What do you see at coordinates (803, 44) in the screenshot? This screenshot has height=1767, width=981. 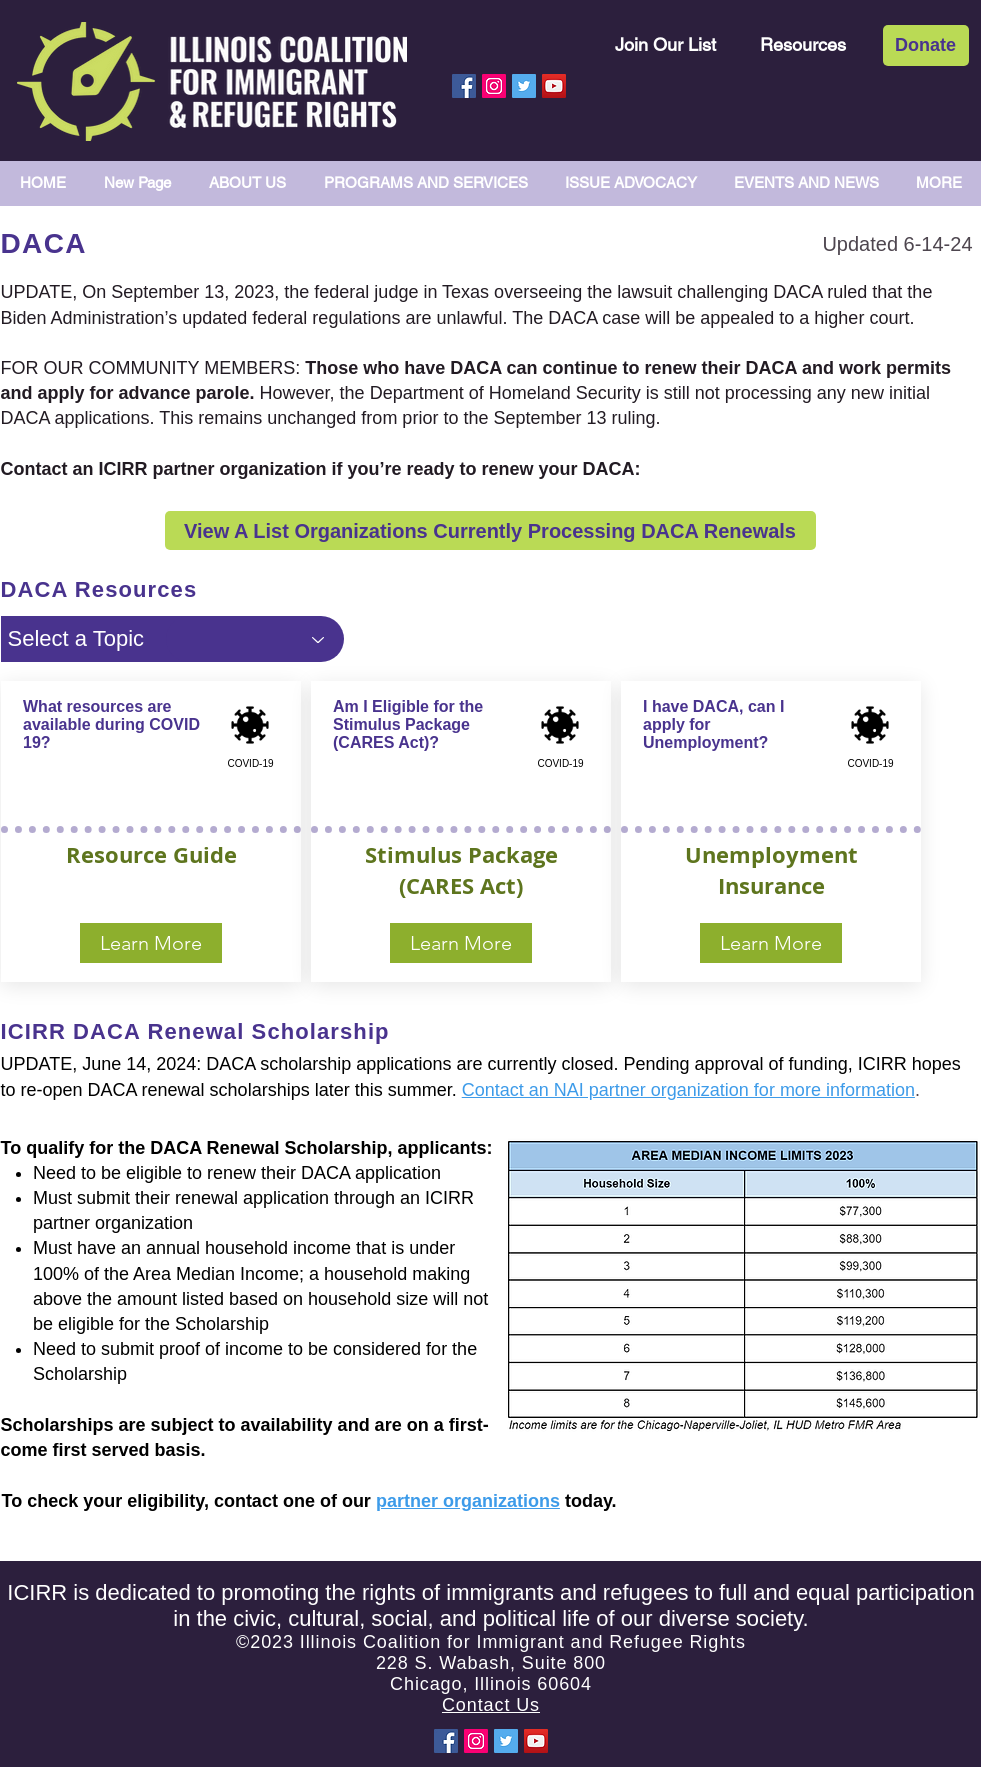 I see `[Resources]` at bounding box center [803, 44].